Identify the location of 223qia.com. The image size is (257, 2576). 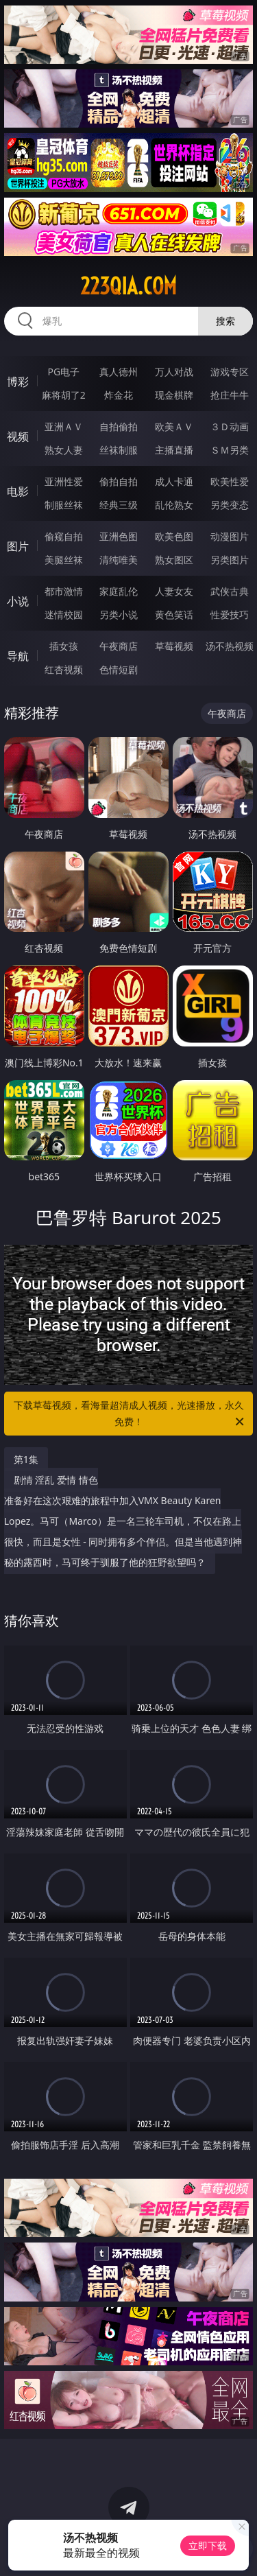
(128, 286).